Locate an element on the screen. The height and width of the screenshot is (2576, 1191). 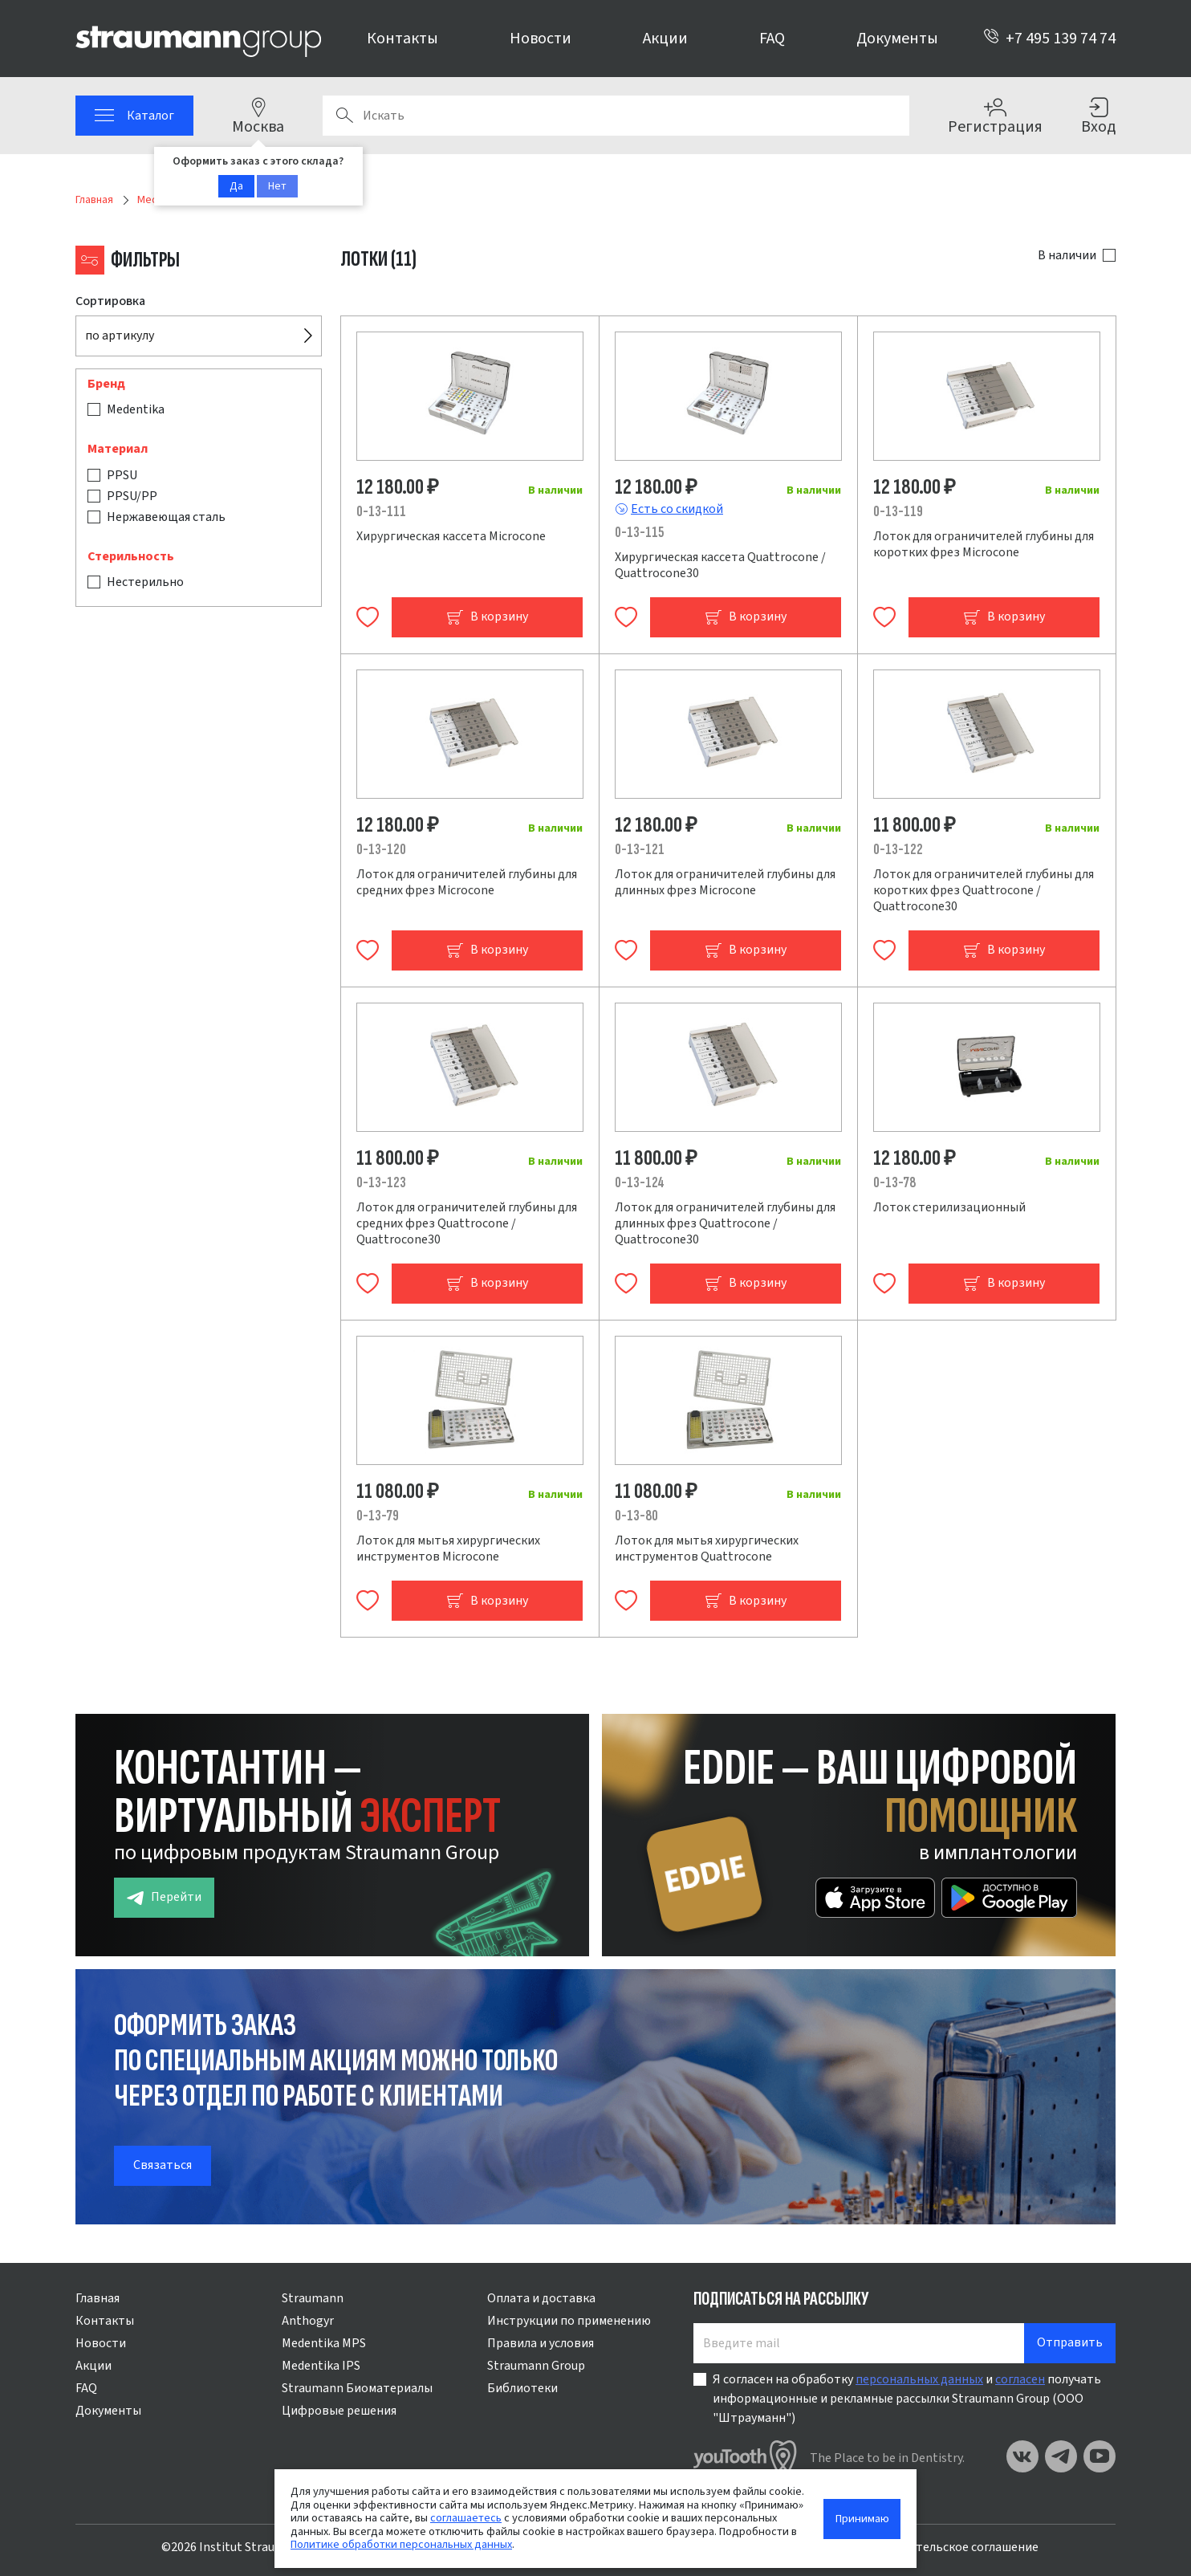
Лоток для ограничителей глубины для средних фрез Quattrocone / Quattrocone30 is located at coordinates (466, 1223).